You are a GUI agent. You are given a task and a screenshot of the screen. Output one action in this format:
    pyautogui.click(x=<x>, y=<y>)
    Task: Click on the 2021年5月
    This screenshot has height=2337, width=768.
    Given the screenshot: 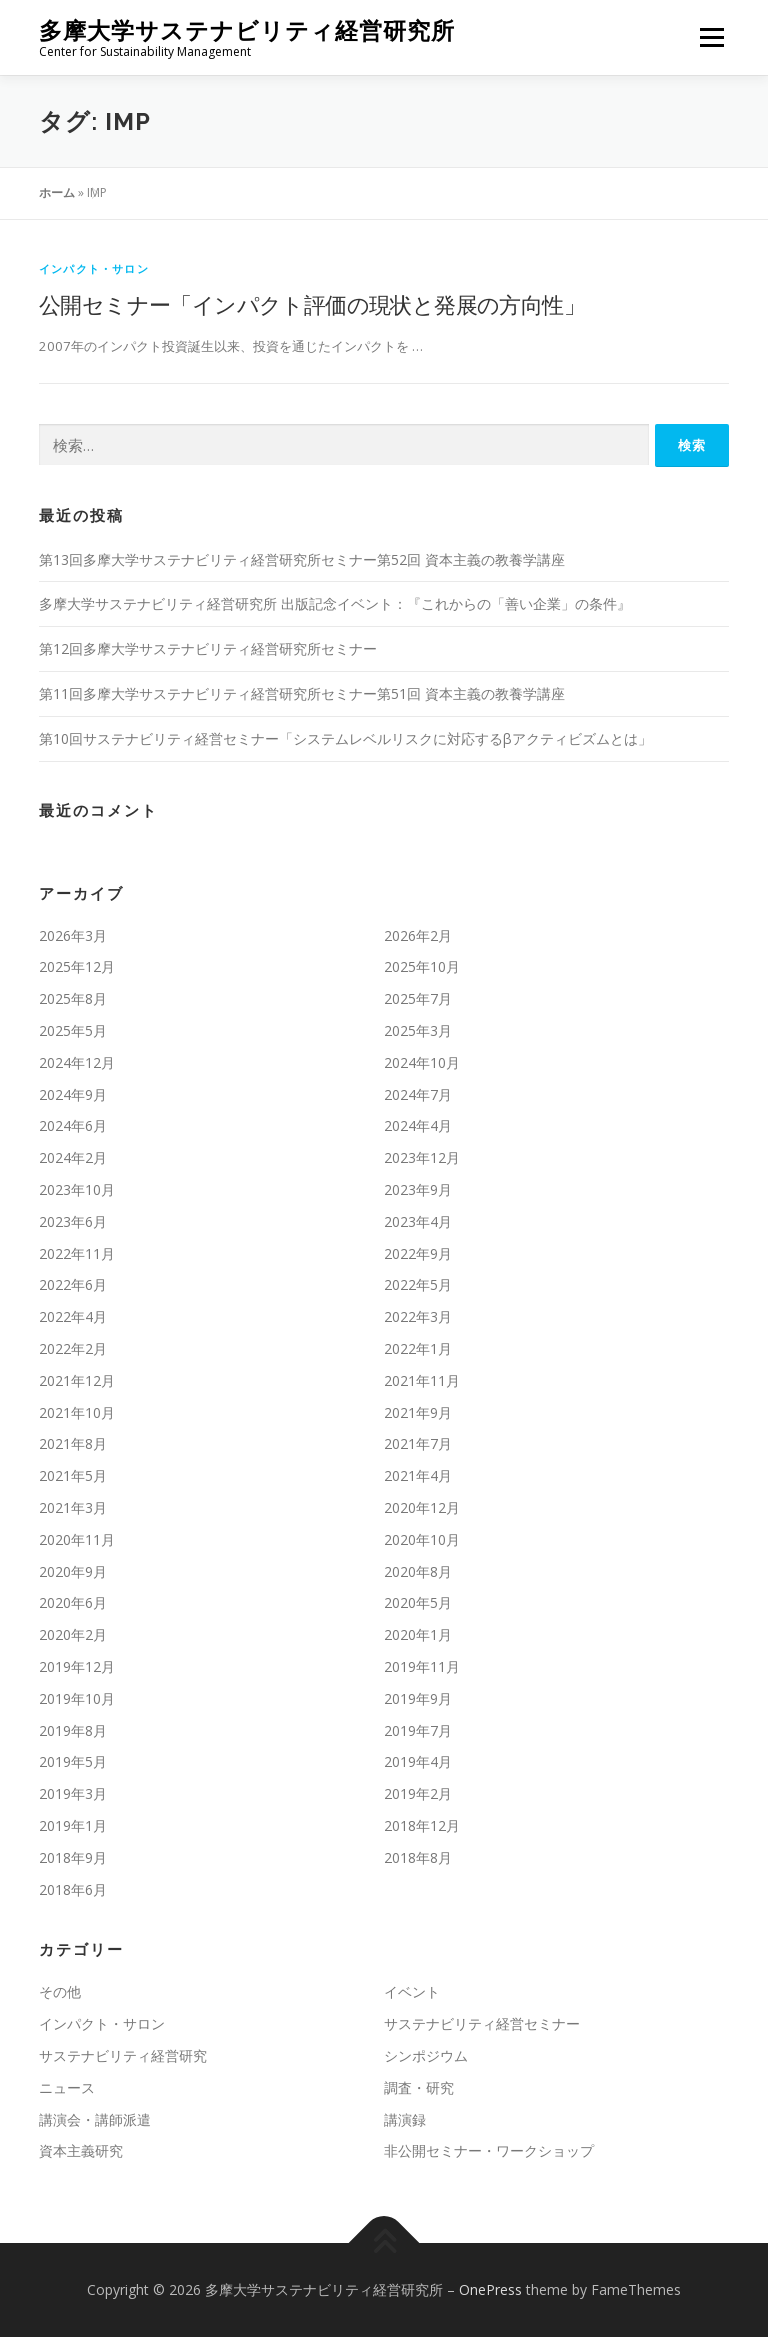 What is the action you would take?
    pyautogui.click(x=73, y=1475)
    